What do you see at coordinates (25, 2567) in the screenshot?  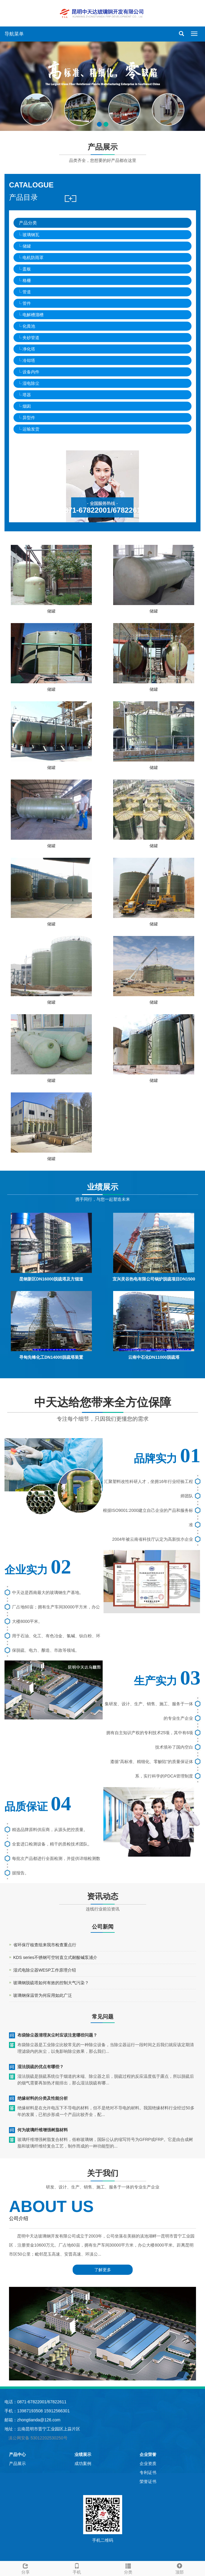 I see `分享` at bounding box center [25, 2567].